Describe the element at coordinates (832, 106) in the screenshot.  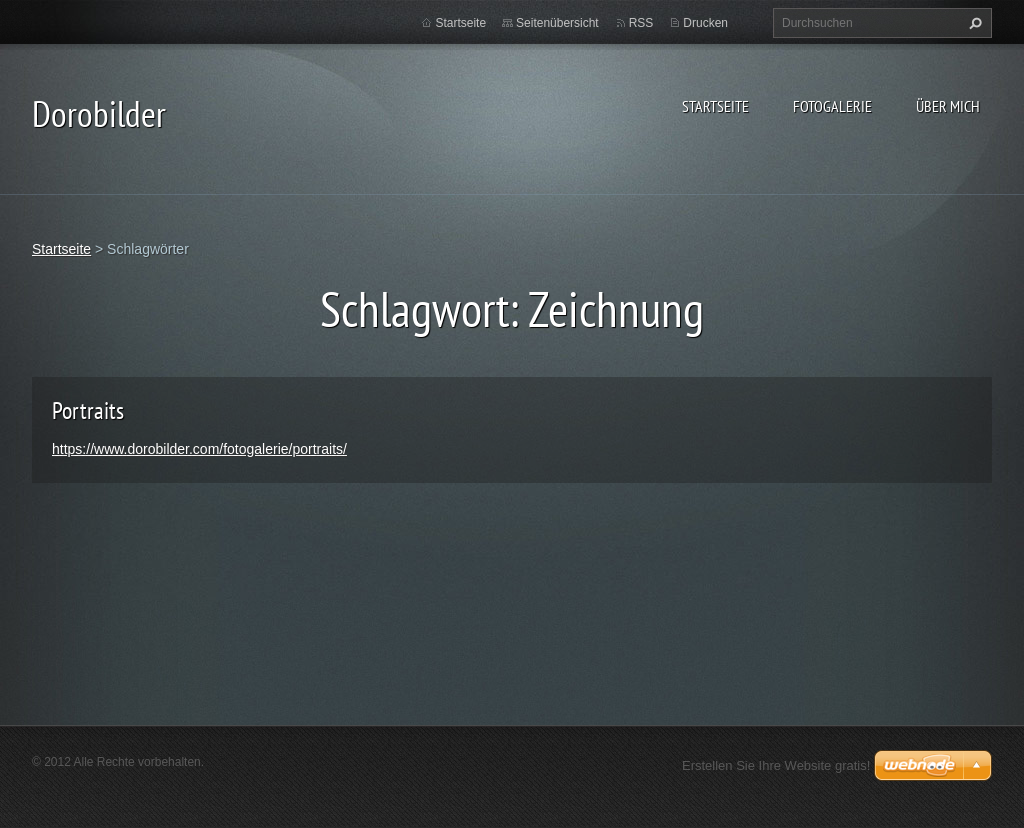
I see `Fotogalerie` at that location.